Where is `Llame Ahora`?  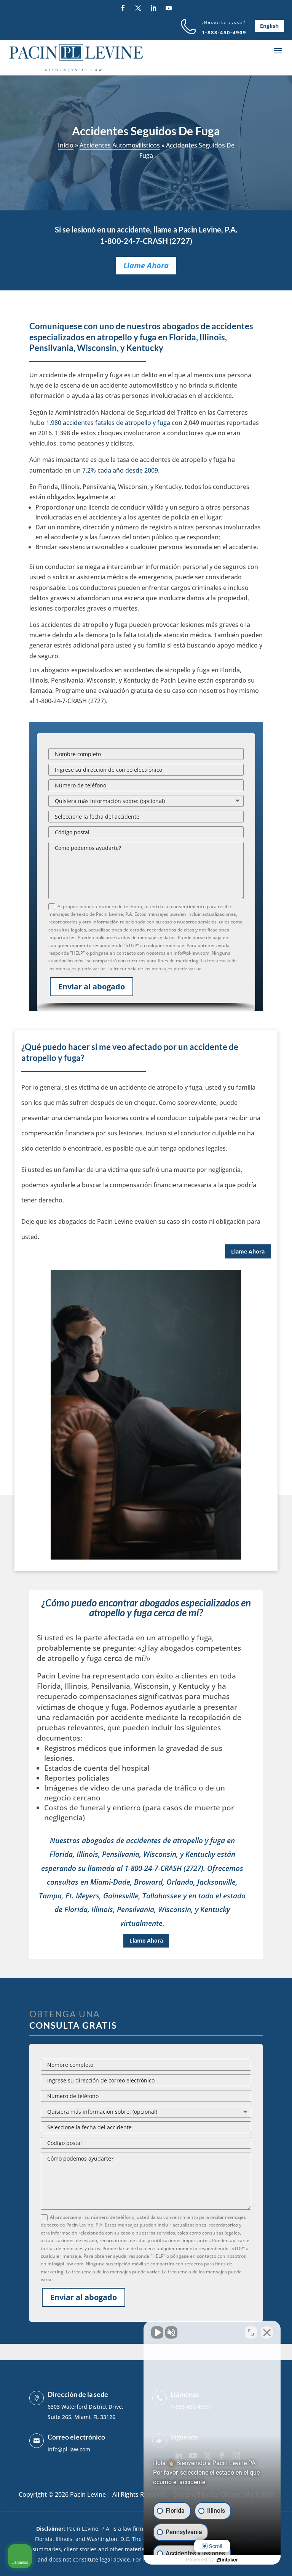
Llame Ahora is located at coordinates (146, 265).